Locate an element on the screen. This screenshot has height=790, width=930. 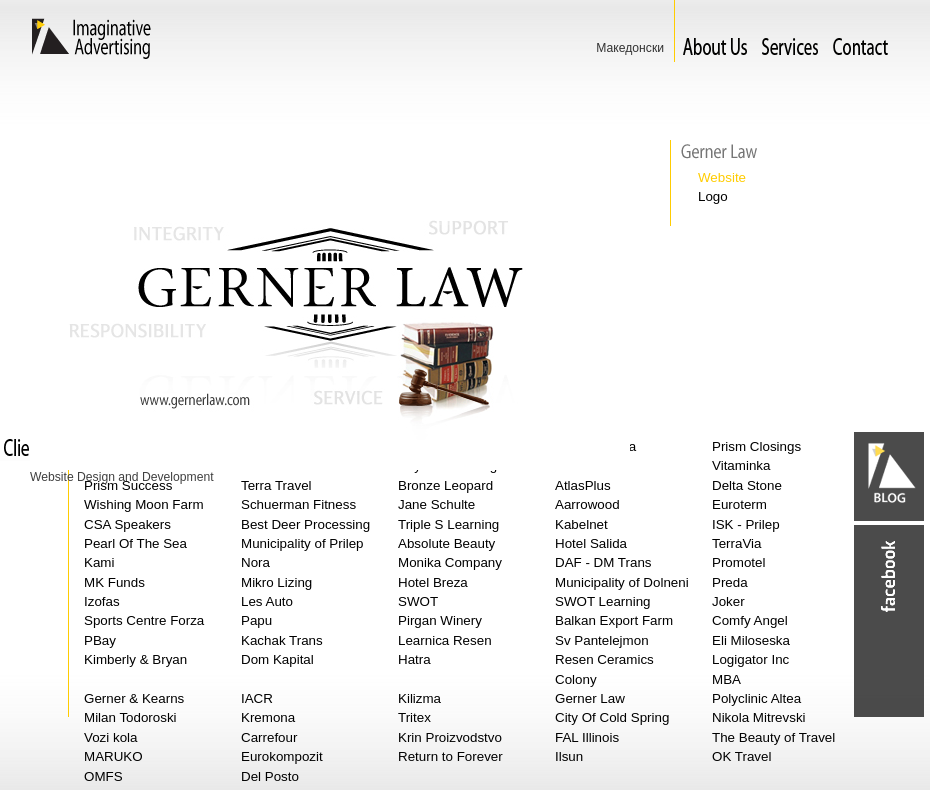
DAF - DM Trans is located at coordinates (603, 562).